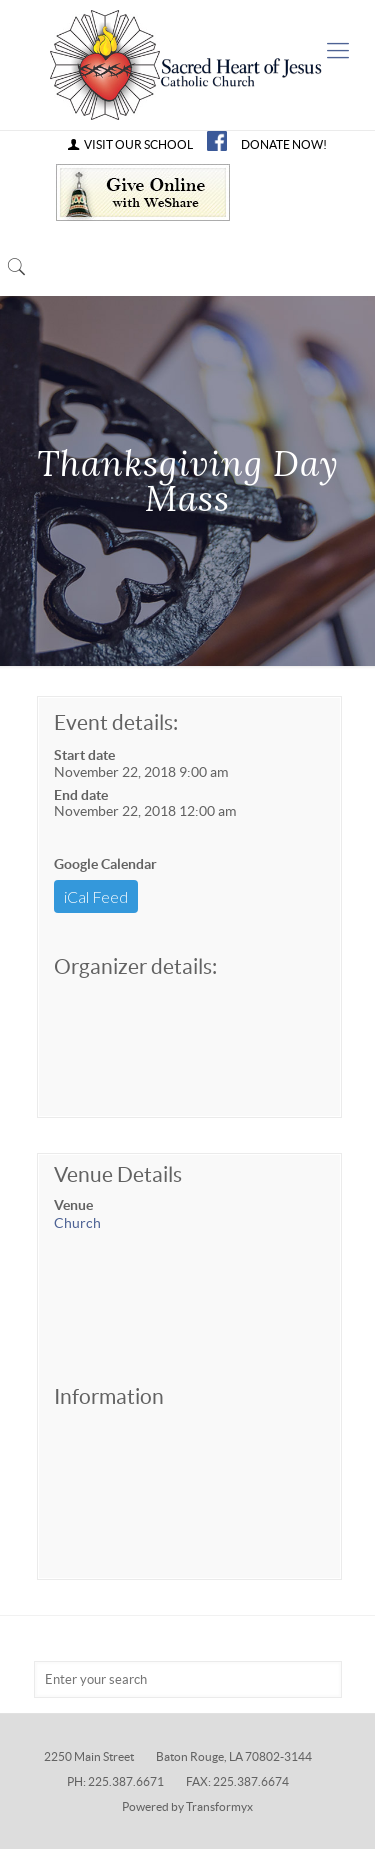 The width and height of the screenshot is (375, 1849). Describe the element at coordinates (109, 1396) in the screenshot. I see `Information` at that location.